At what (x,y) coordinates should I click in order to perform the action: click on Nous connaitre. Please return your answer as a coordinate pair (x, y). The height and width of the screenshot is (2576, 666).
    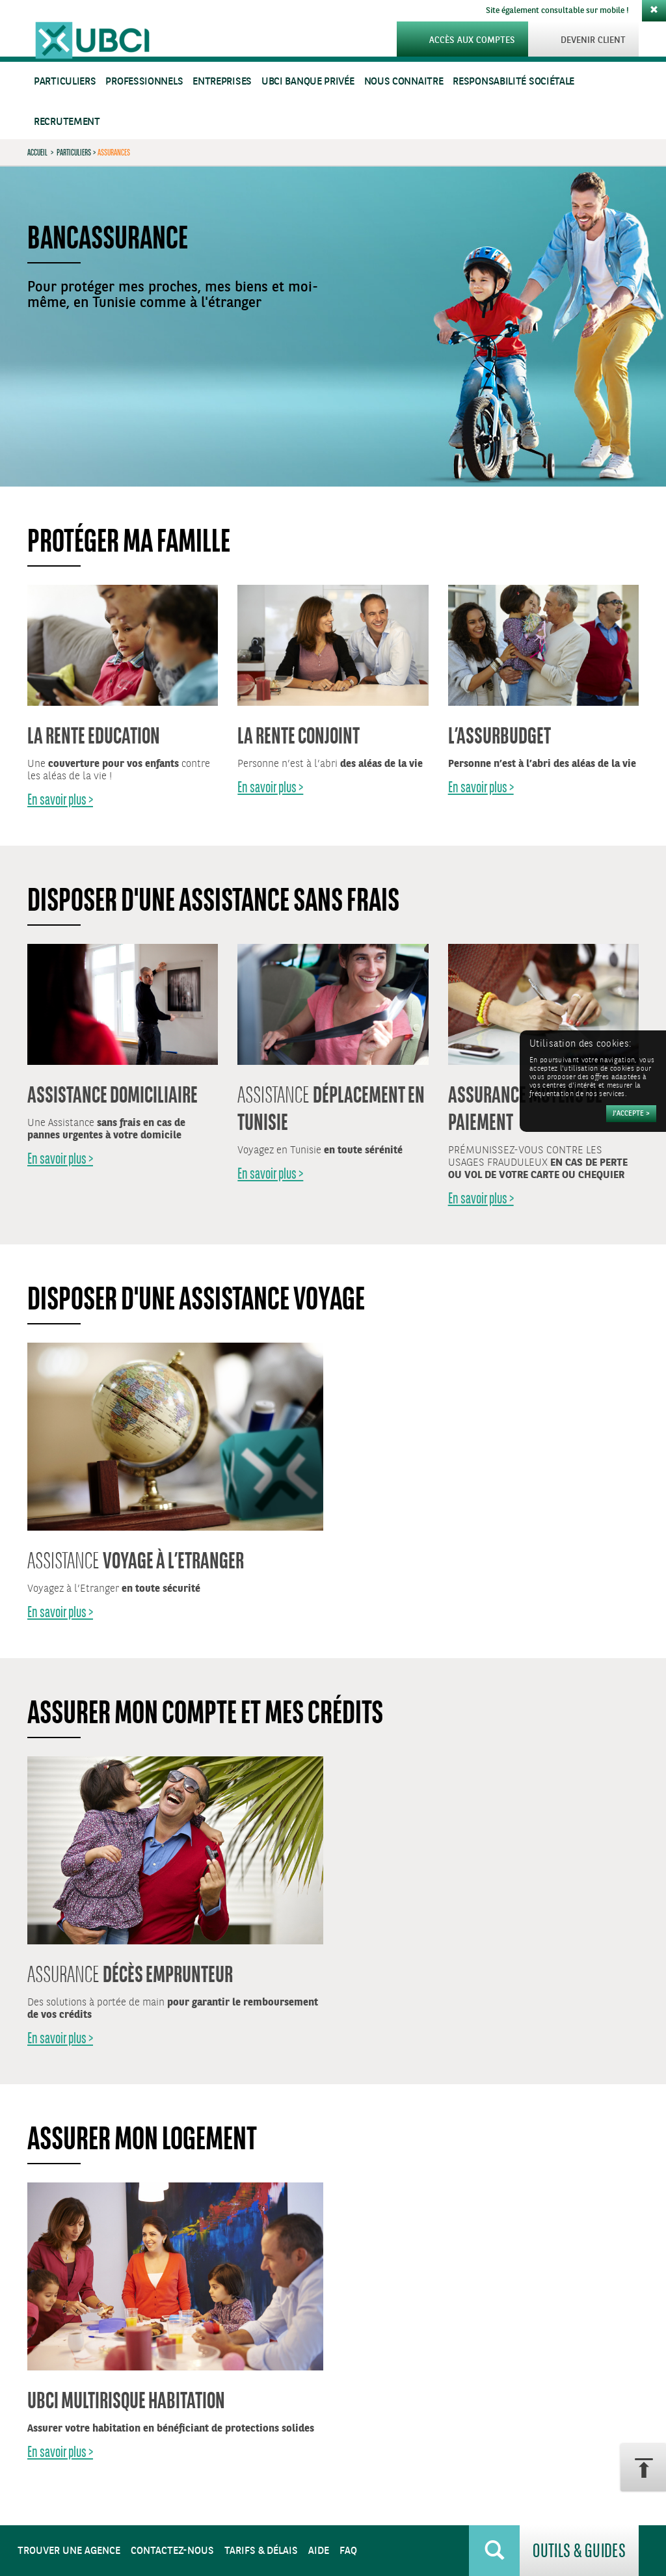
    Looking at the image, I should click on (404, 82).